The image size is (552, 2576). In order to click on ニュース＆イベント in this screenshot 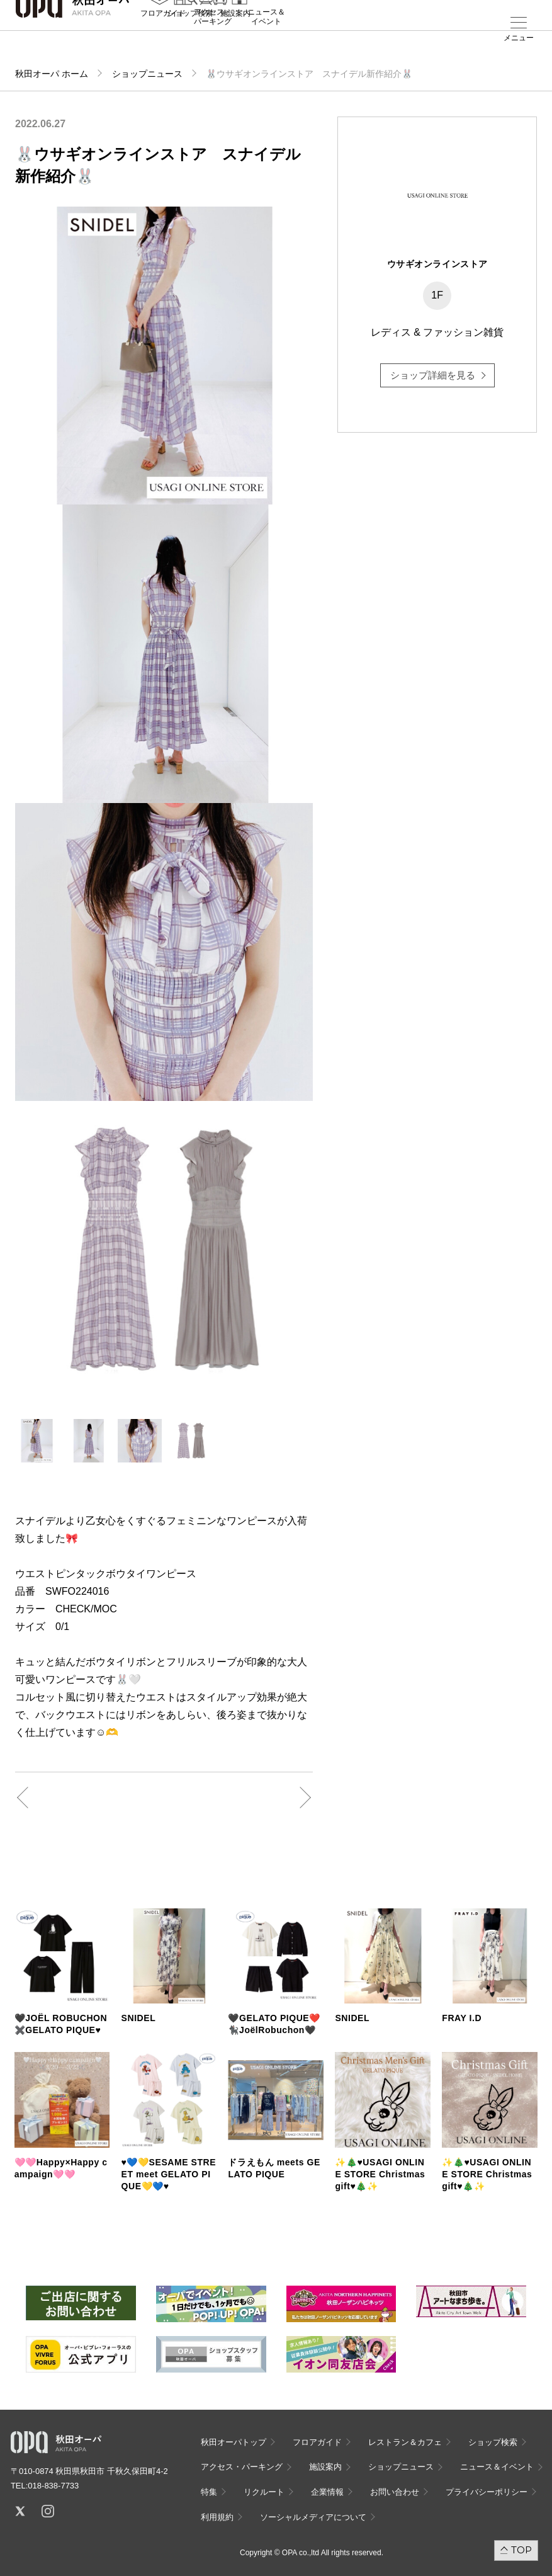, I will do `click(266, 42)`.